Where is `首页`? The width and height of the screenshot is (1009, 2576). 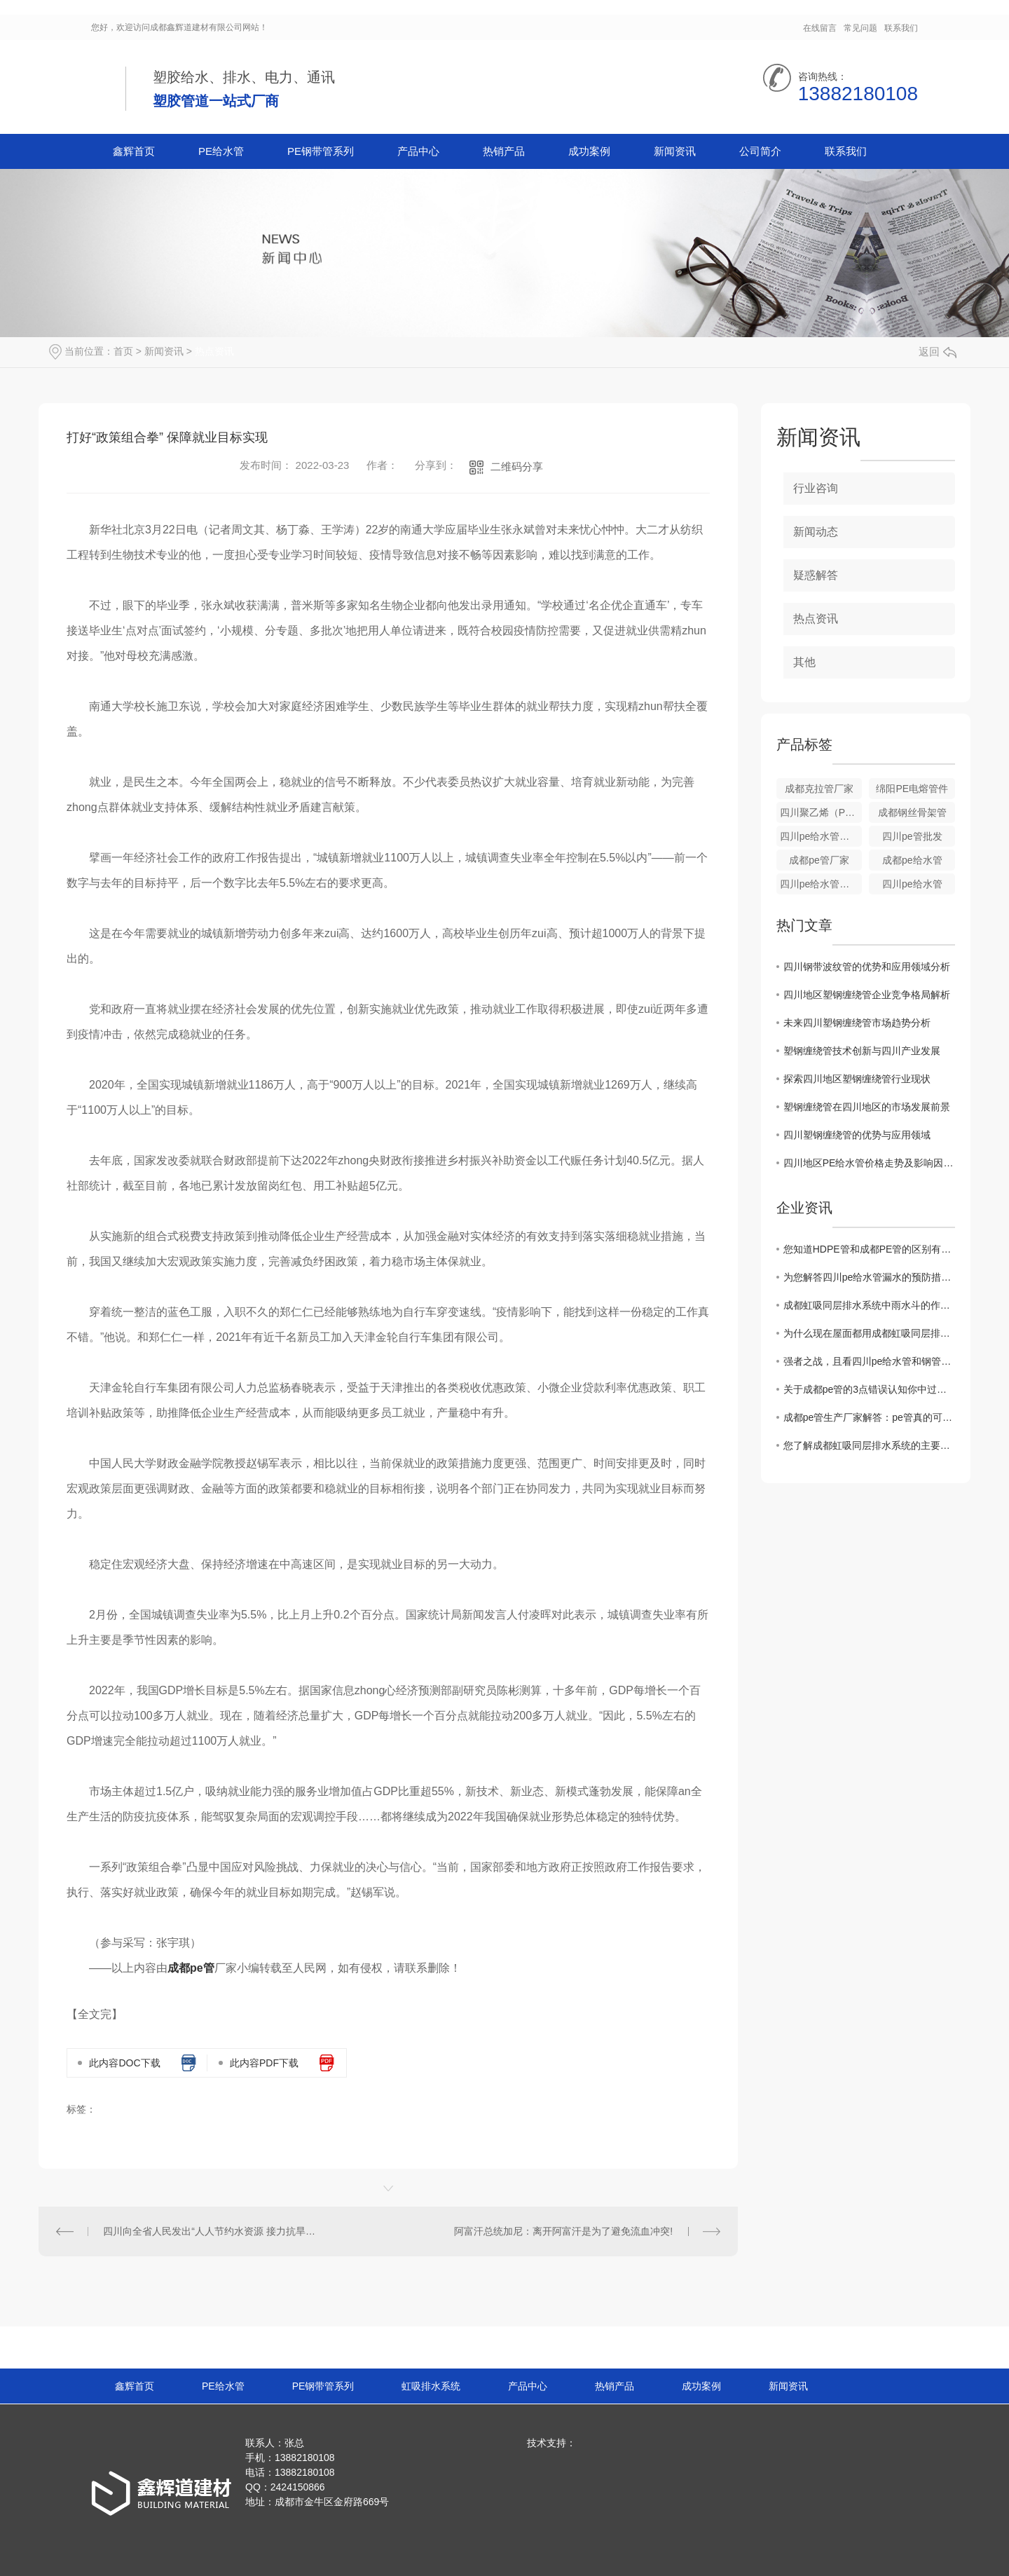
首页 is located at coordinates (123, 351).